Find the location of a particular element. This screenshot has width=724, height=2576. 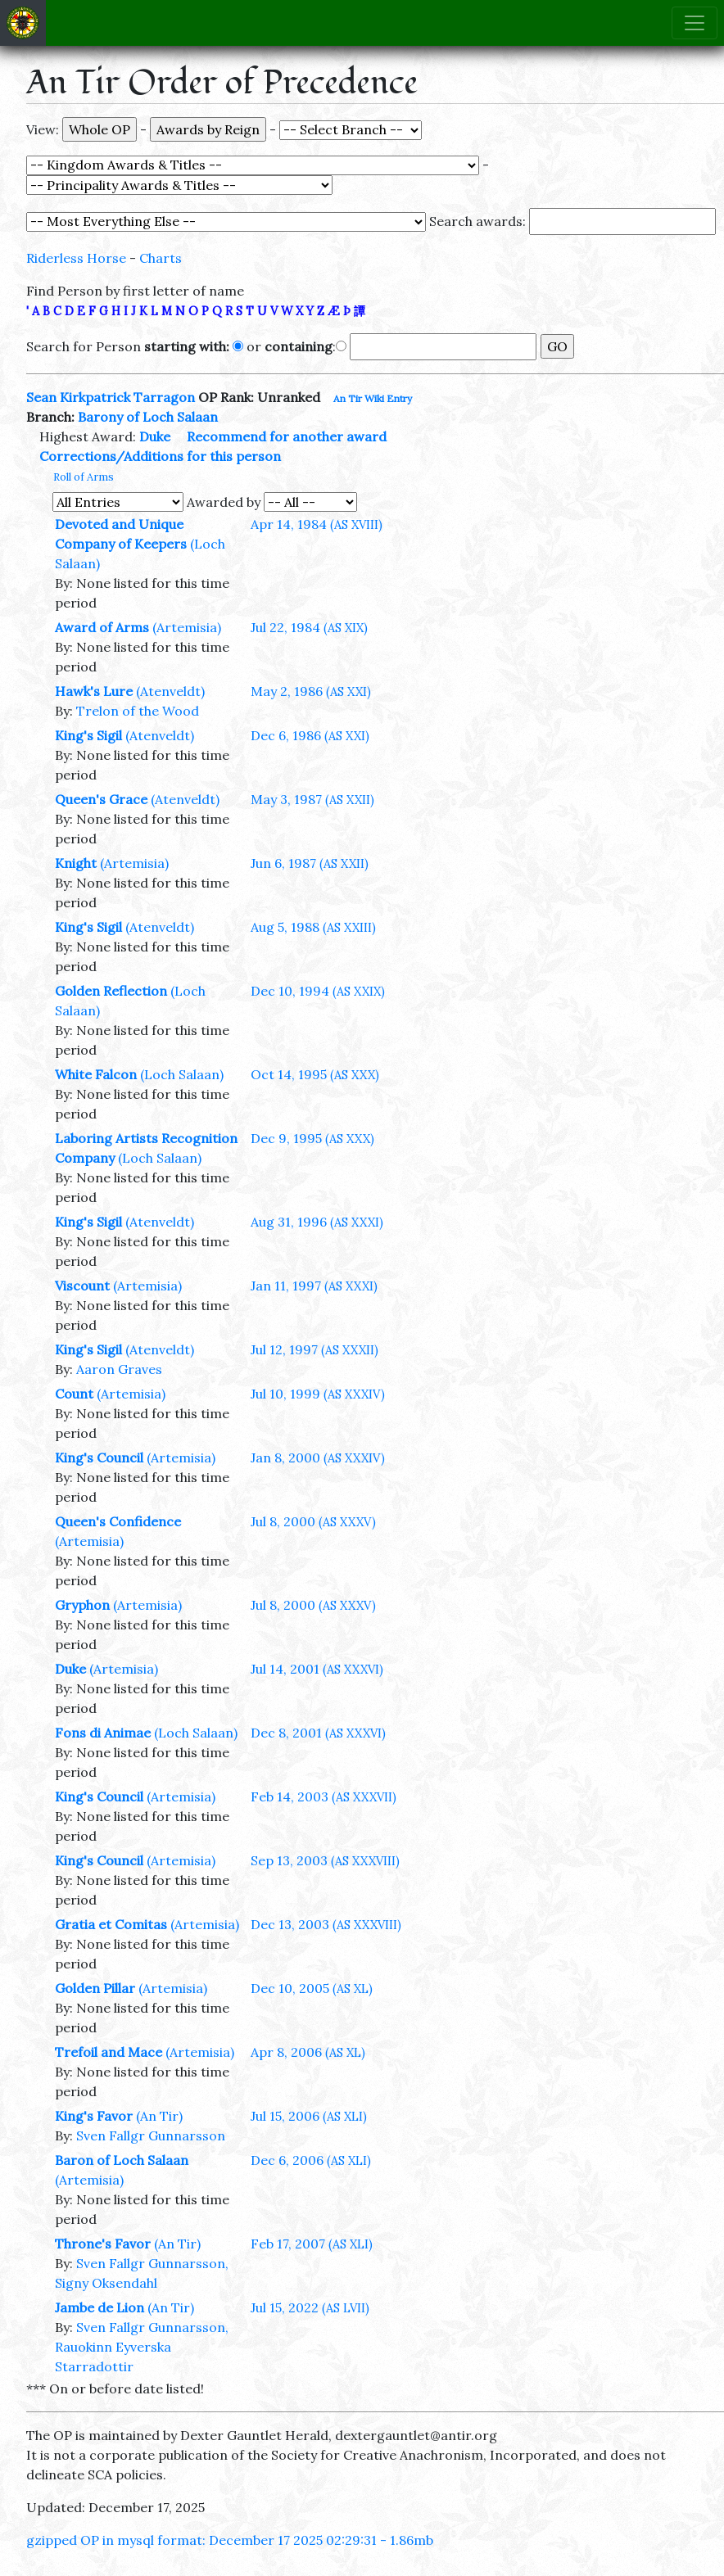

Jul 15, 2022 is located at coordinates (310, 2307).